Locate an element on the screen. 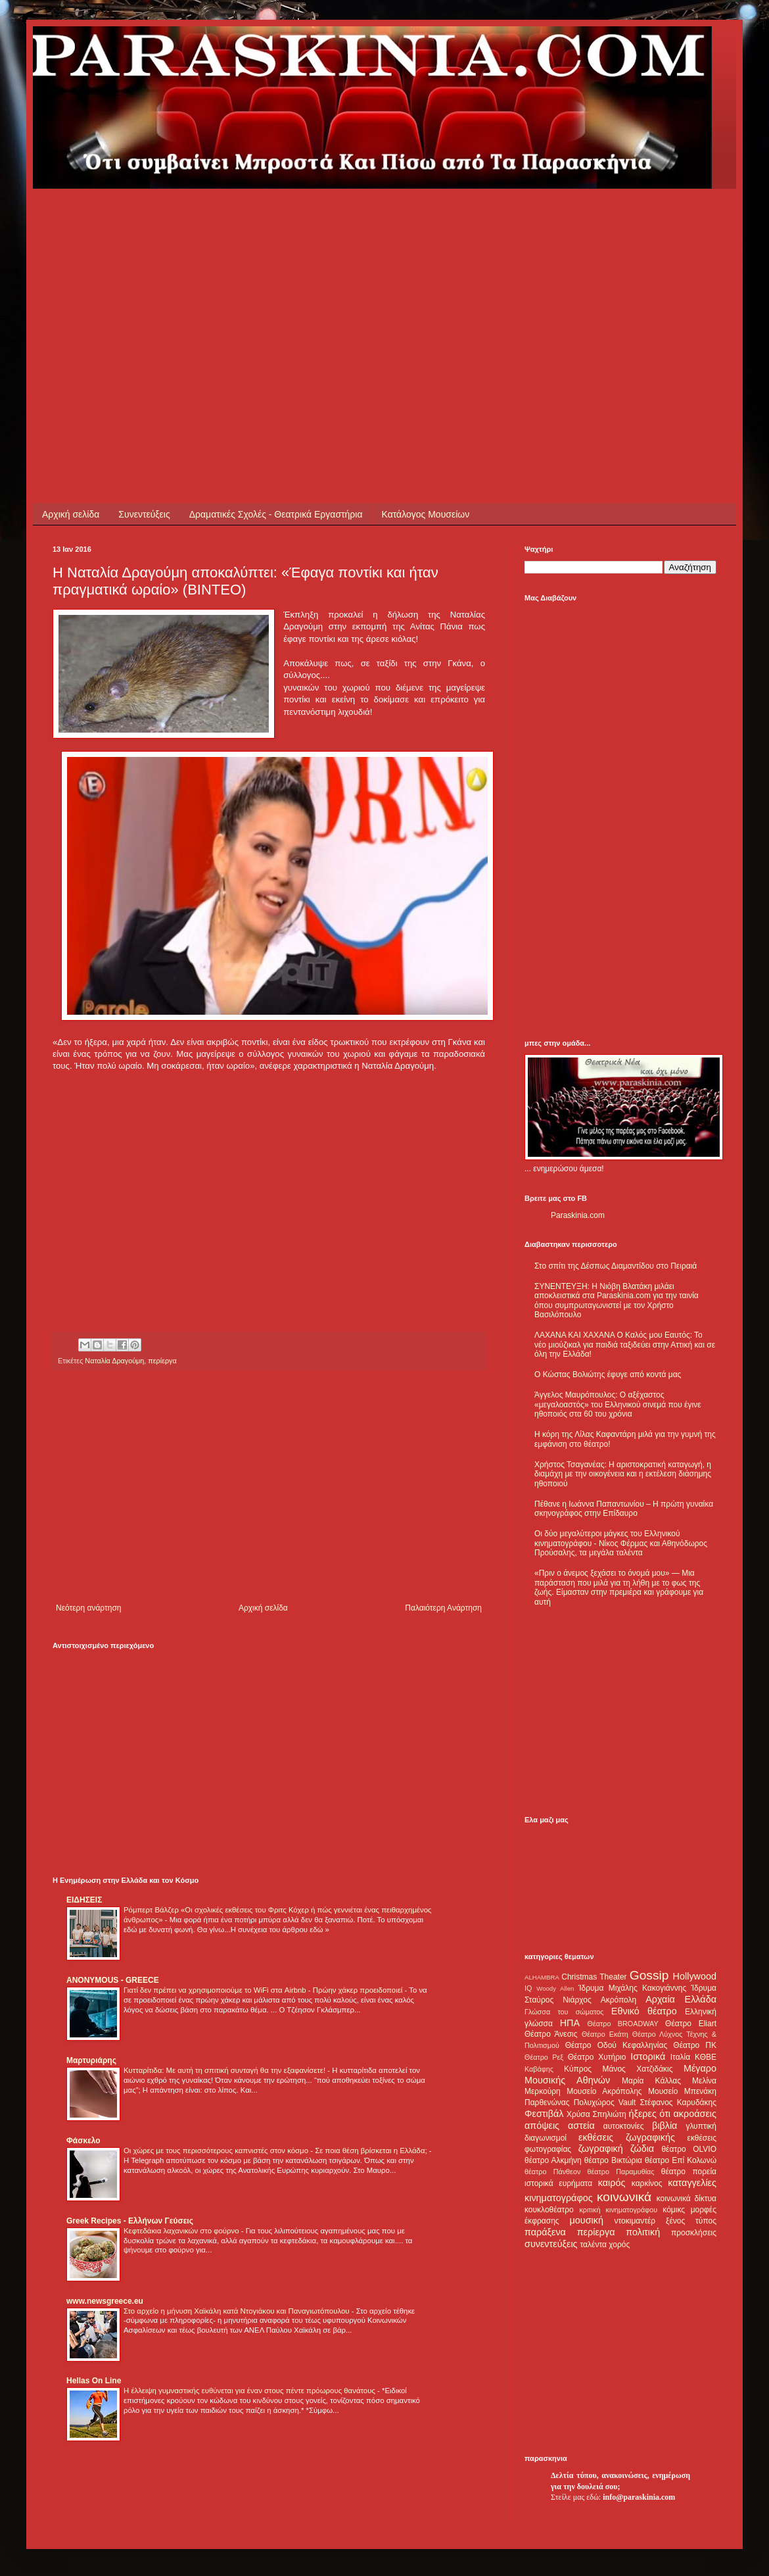 The height and width of the screenshot is (2576, 769). χορός is located at coordinates (619, 2244).